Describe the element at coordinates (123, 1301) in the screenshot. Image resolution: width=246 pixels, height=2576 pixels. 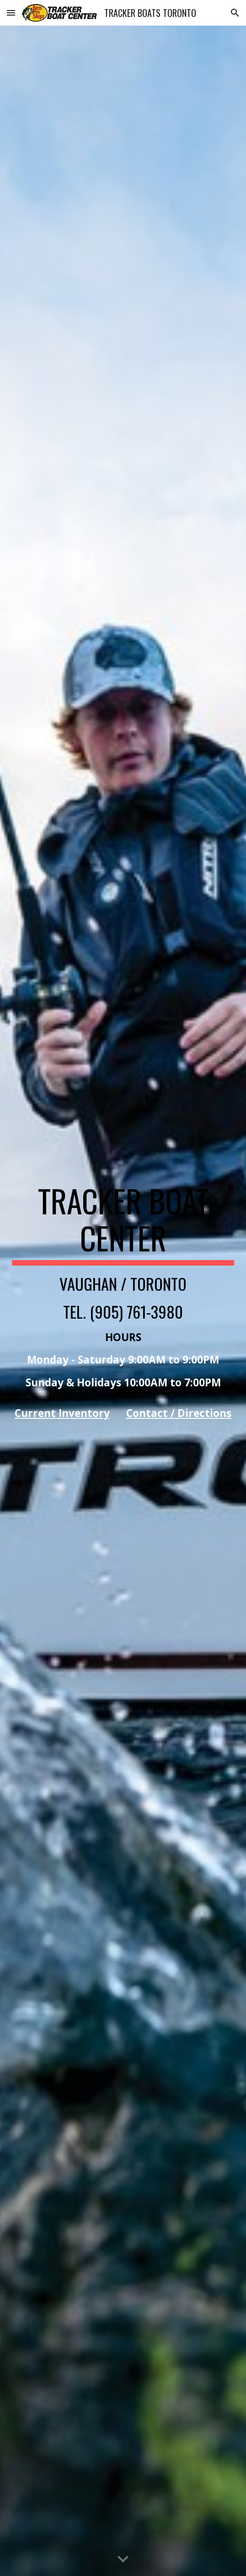
I see `[main]` at that location.